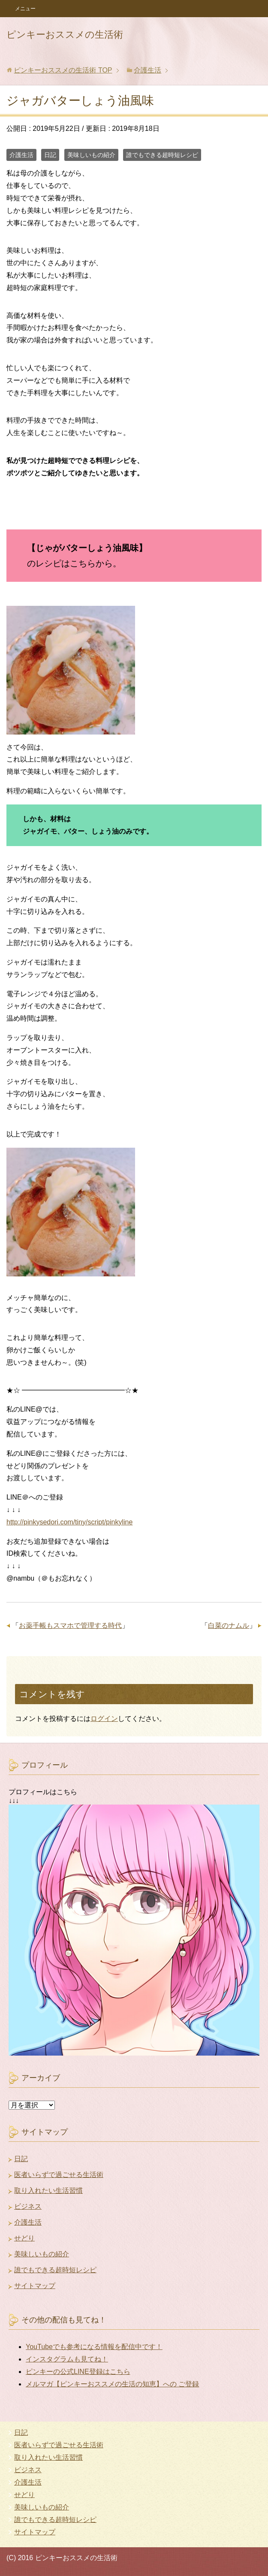  I want to click on メルマガ【ピンキーおススメの生活の知恵】への ご登録, so click(112, 2384).